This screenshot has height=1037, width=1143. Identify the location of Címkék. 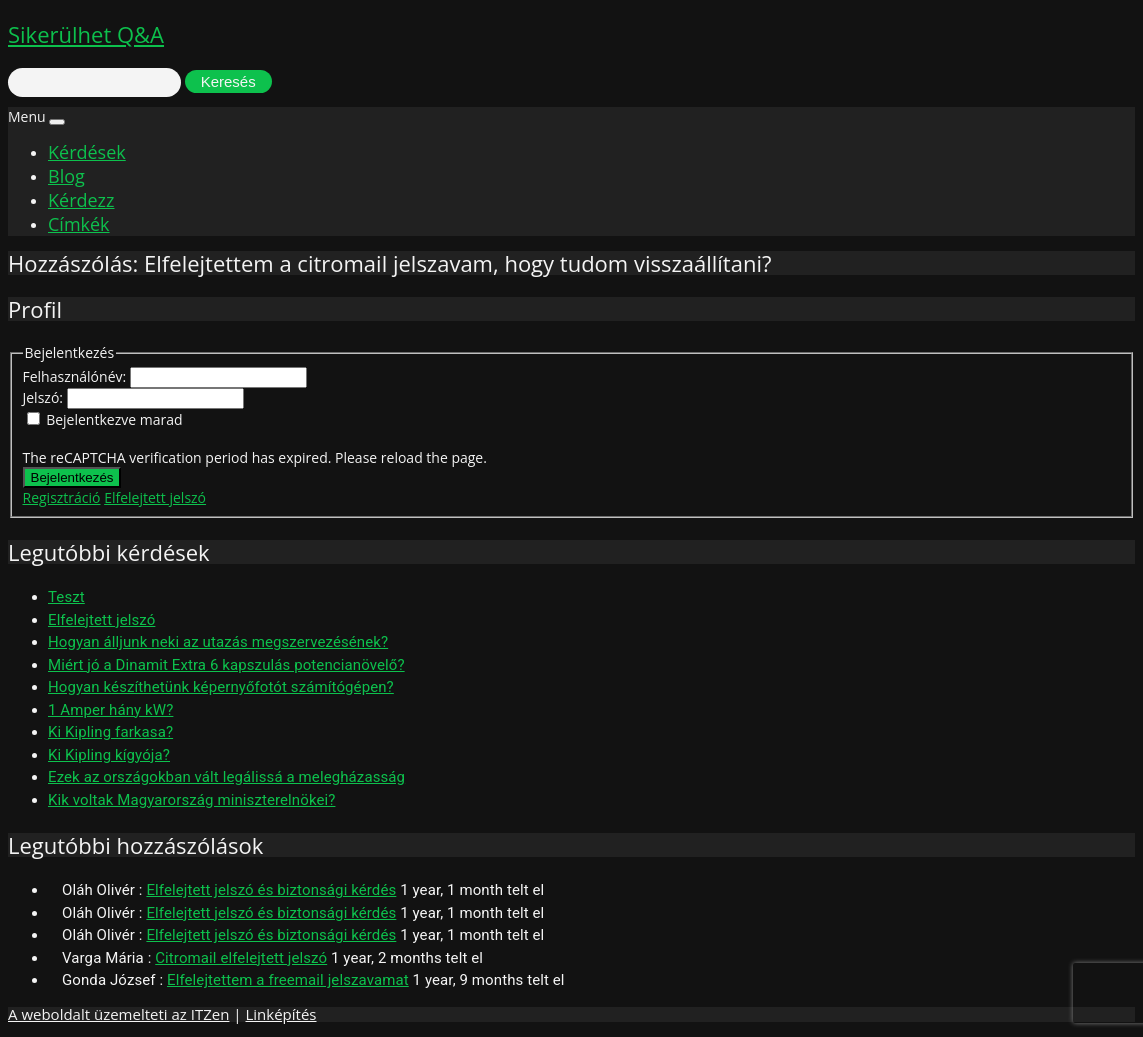
(79, 224).